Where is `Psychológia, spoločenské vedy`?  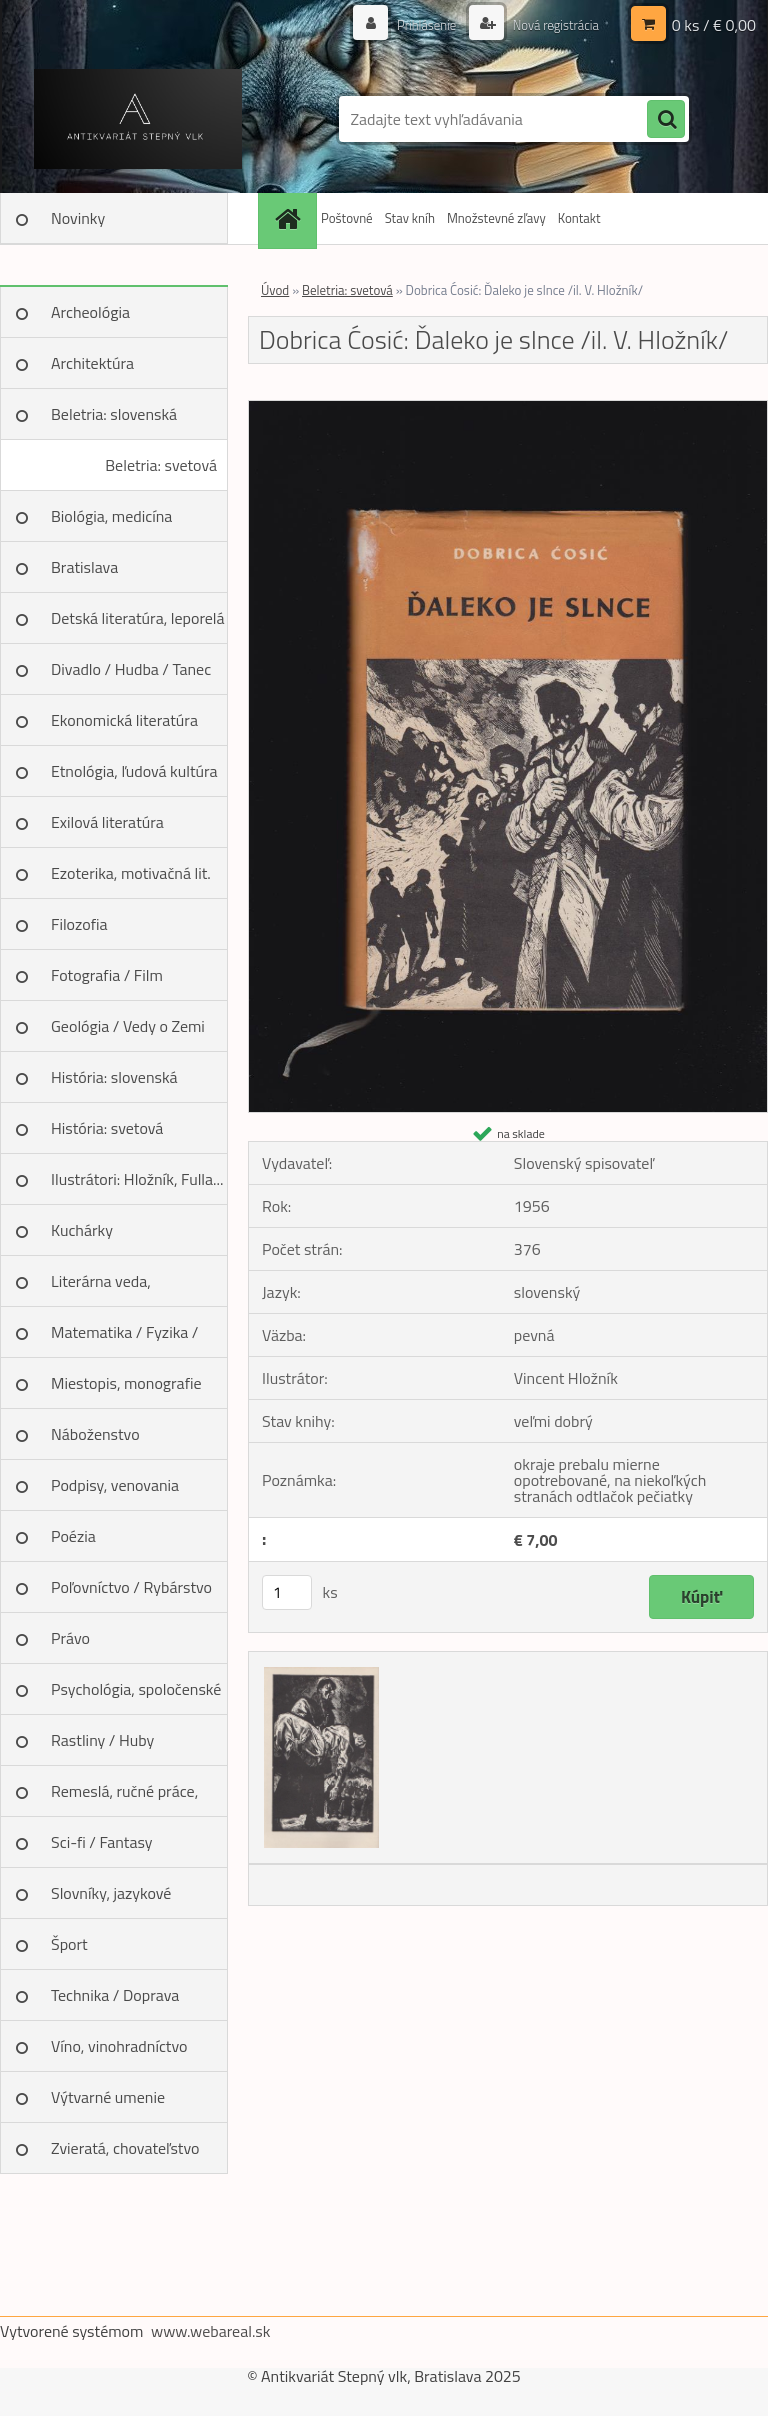
Psychológia, spoločenské vedy is located at coordinates (136, 1696).